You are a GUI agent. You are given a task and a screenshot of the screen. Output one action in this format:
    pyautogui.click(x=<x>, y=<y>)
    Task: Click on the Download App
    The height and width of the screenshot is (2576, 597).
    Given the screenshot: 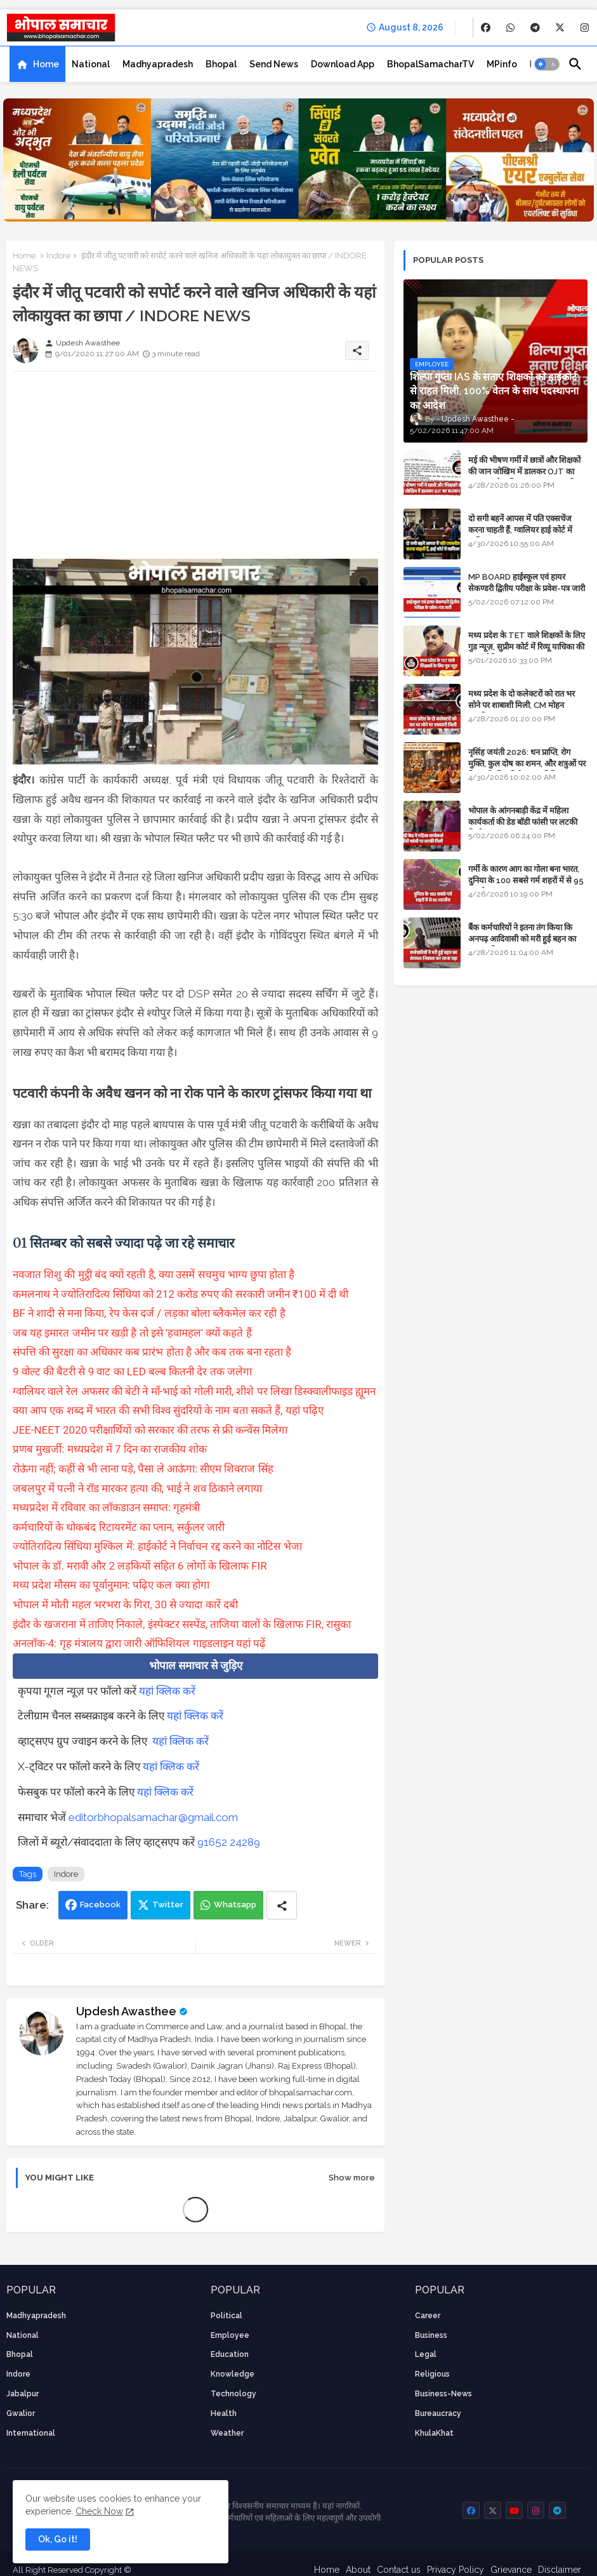 What is the action you would take?
    pyautogui.click(x=342, y=64)
    